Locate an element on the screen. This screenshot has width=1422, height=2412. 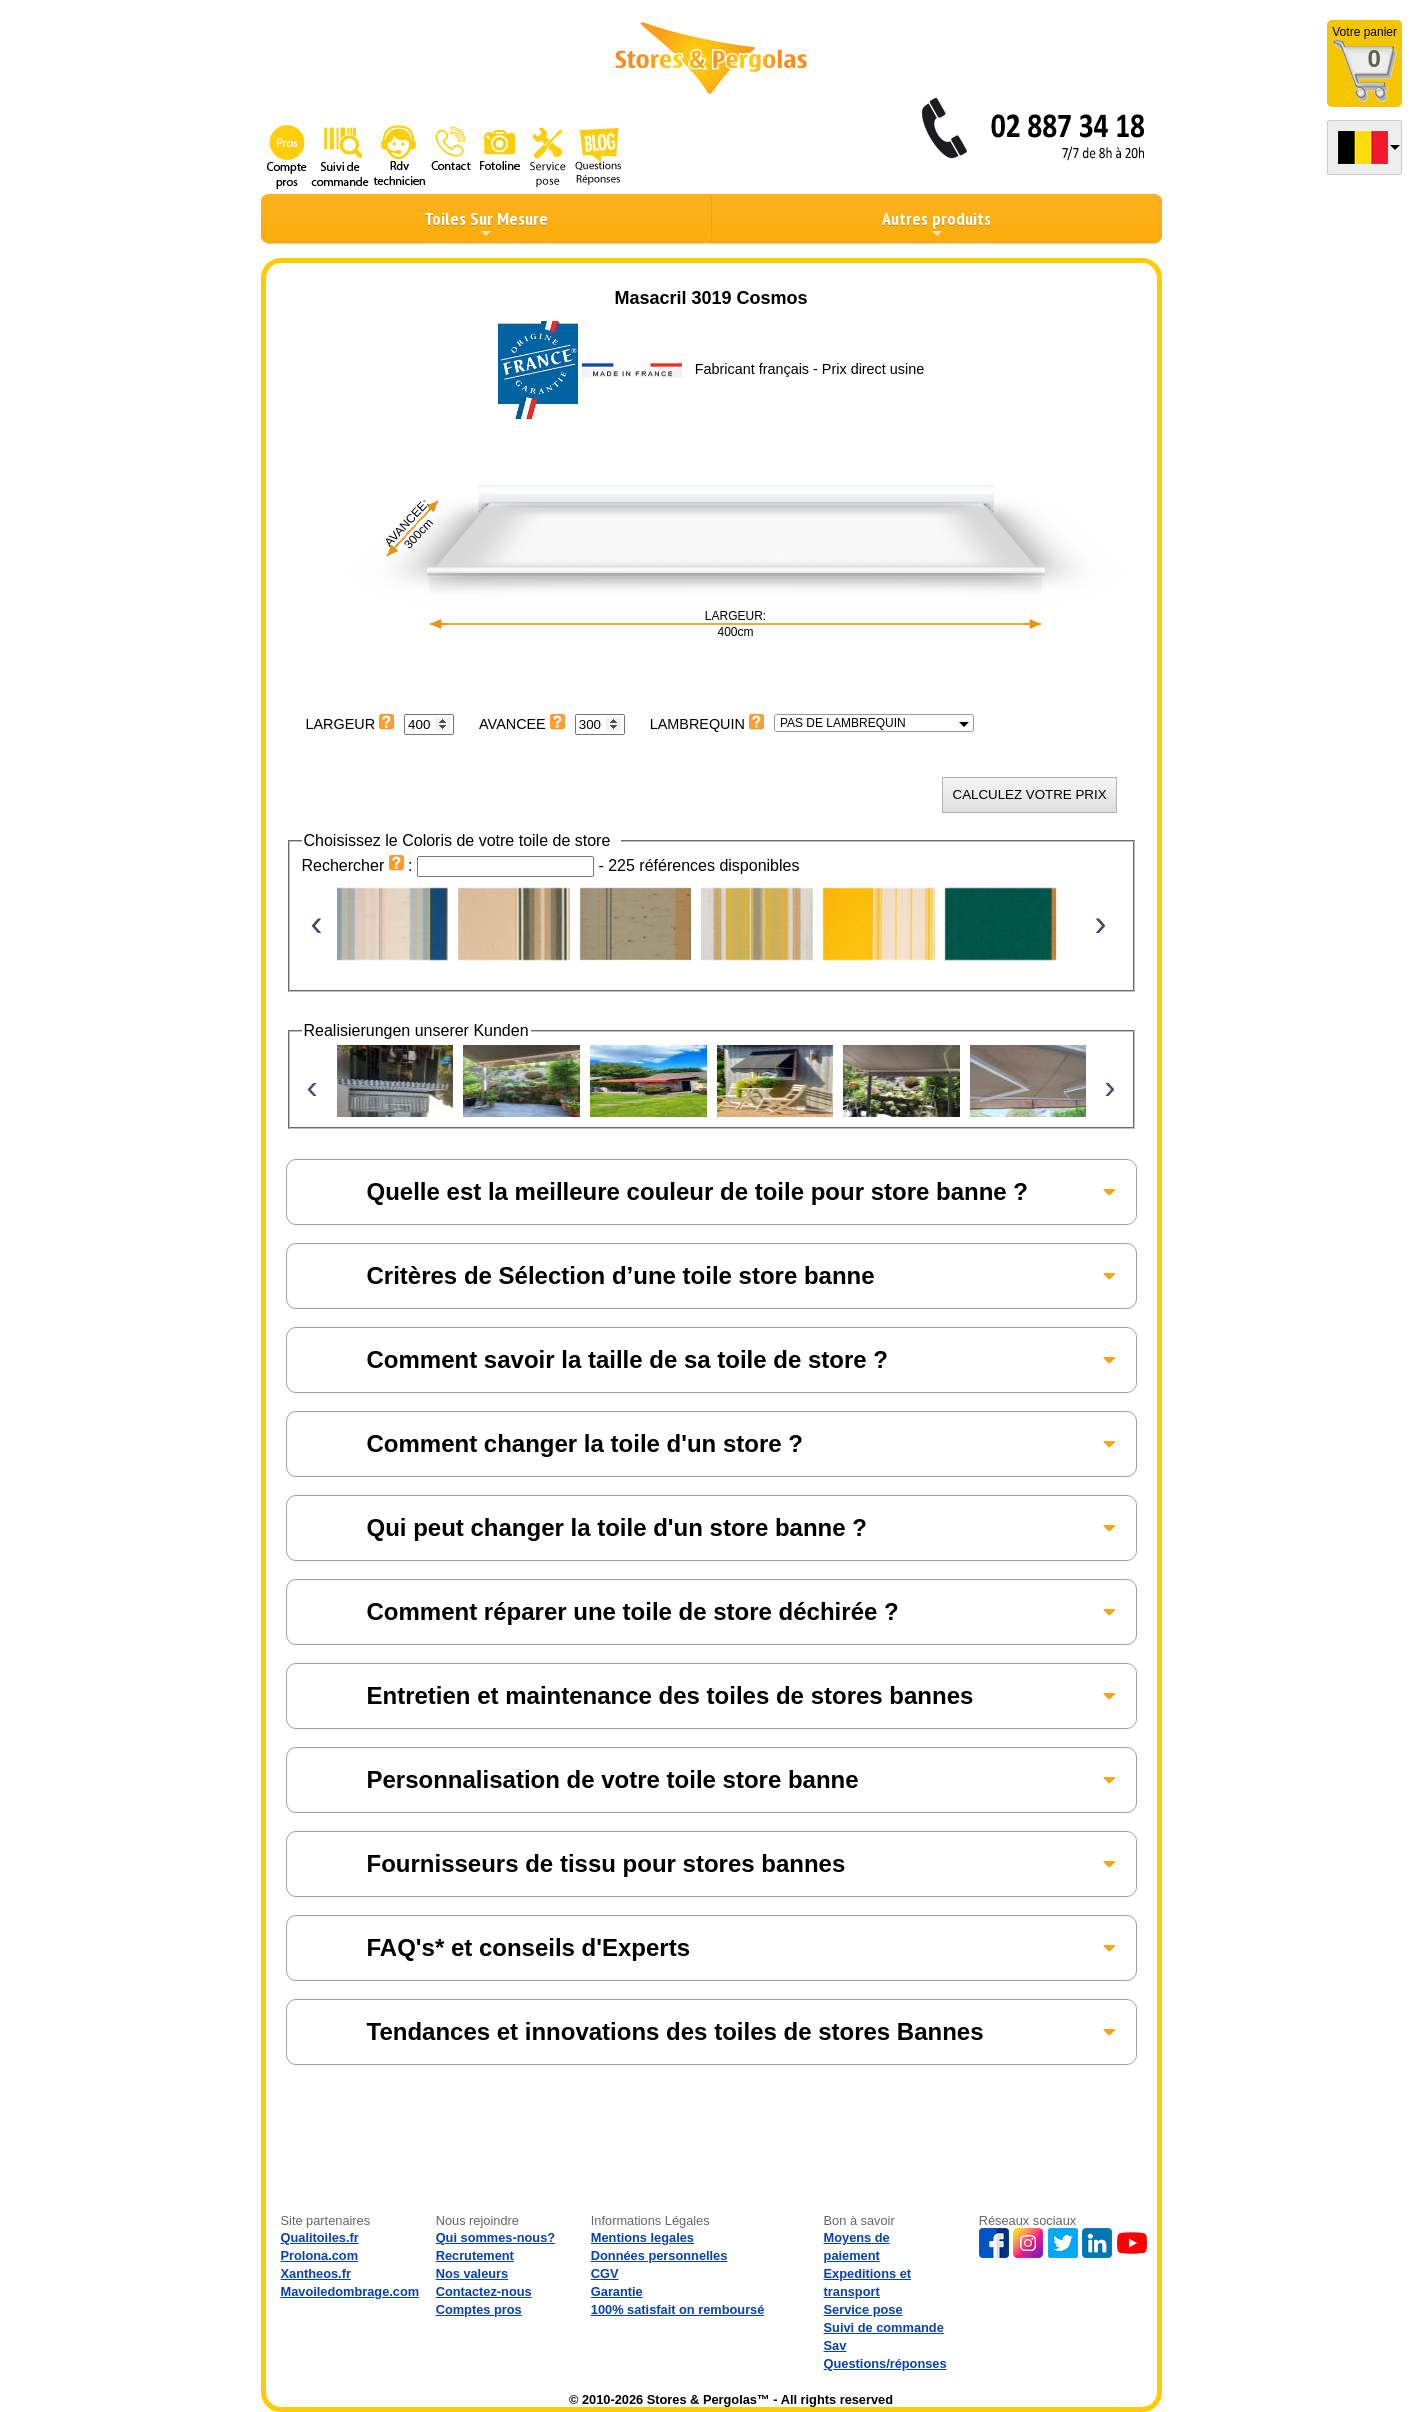
Prolona.com is located at coordinates (320, 2255).